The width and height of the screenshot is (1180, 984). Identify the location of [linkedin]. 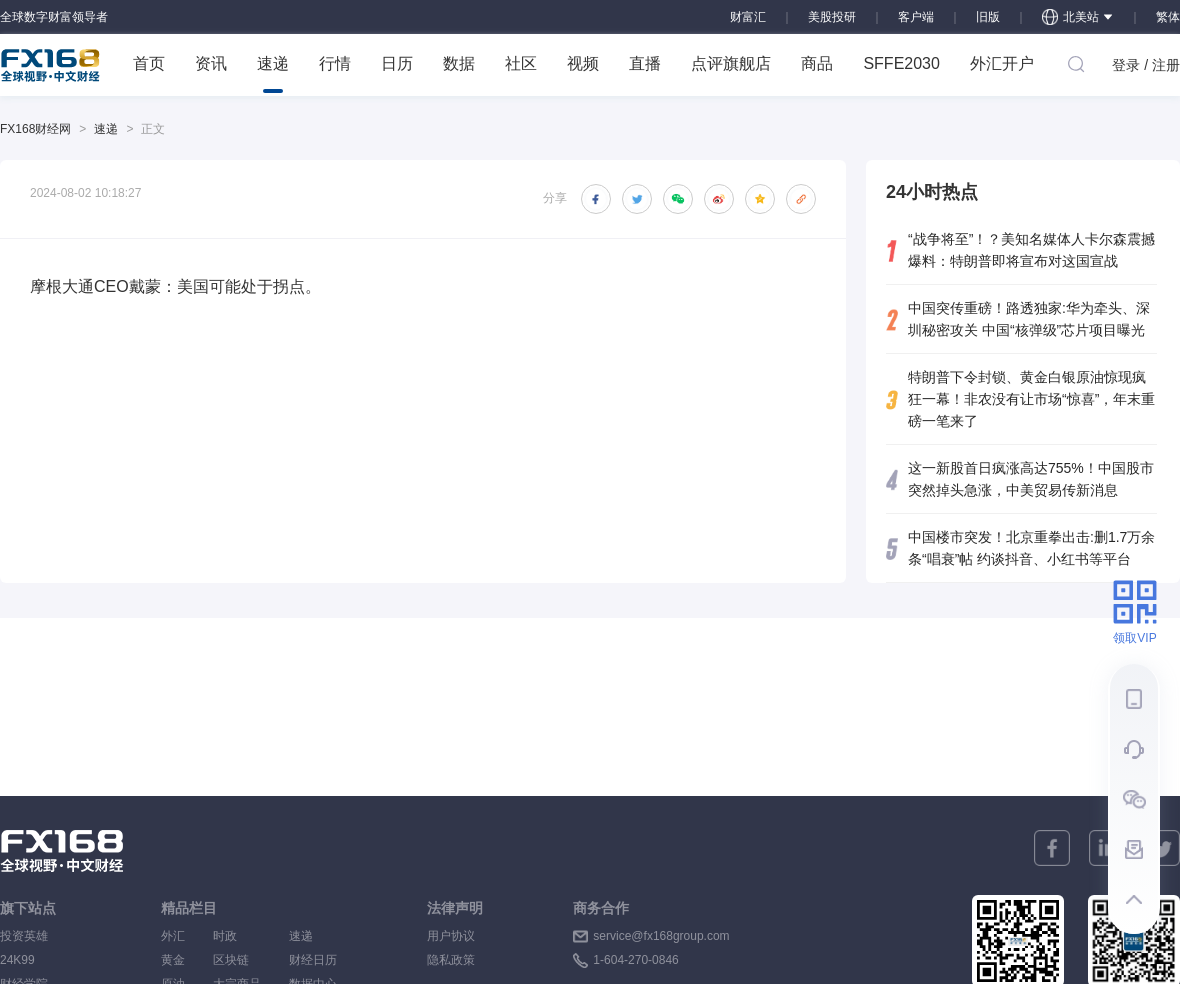
(1107, 848).